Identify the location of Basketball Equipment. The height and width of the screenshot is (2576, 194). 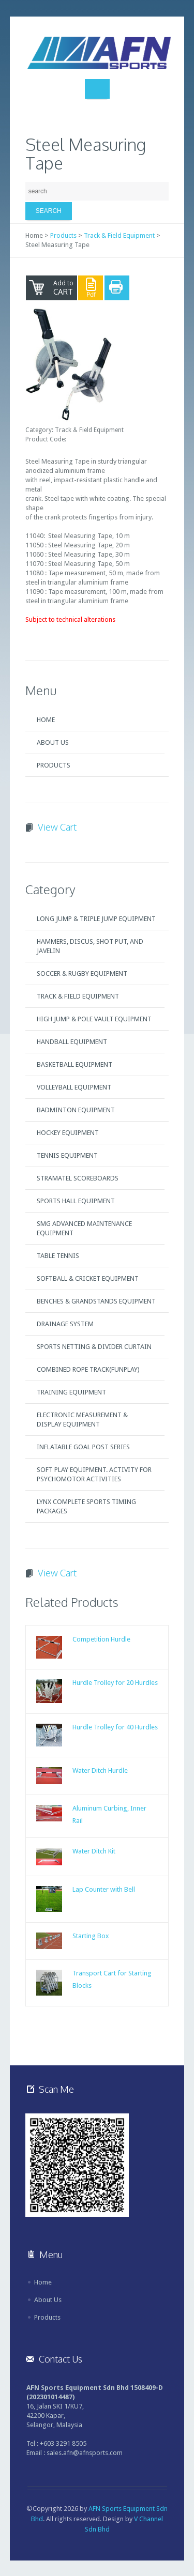
(74, 1064).